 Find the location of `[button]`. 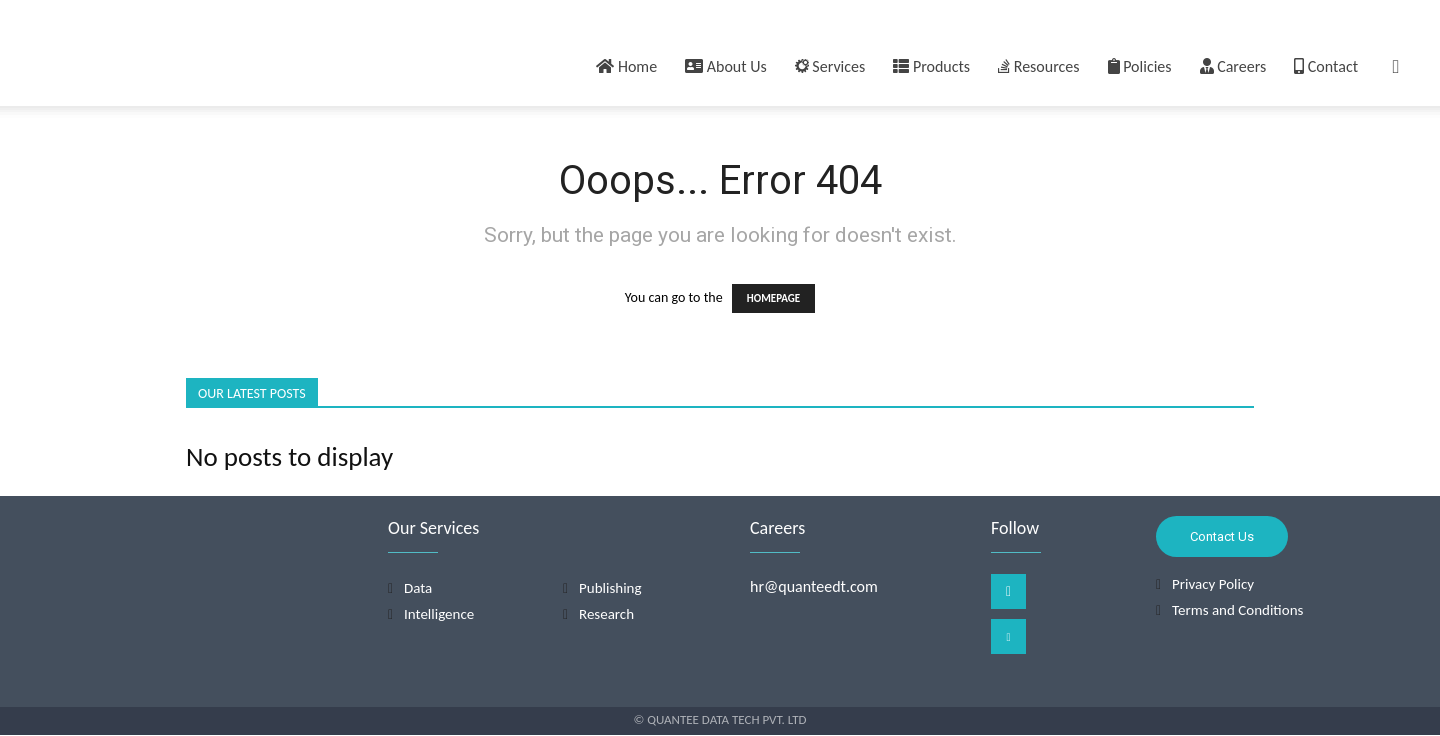

[button] is located at coordinates (1396, 68).